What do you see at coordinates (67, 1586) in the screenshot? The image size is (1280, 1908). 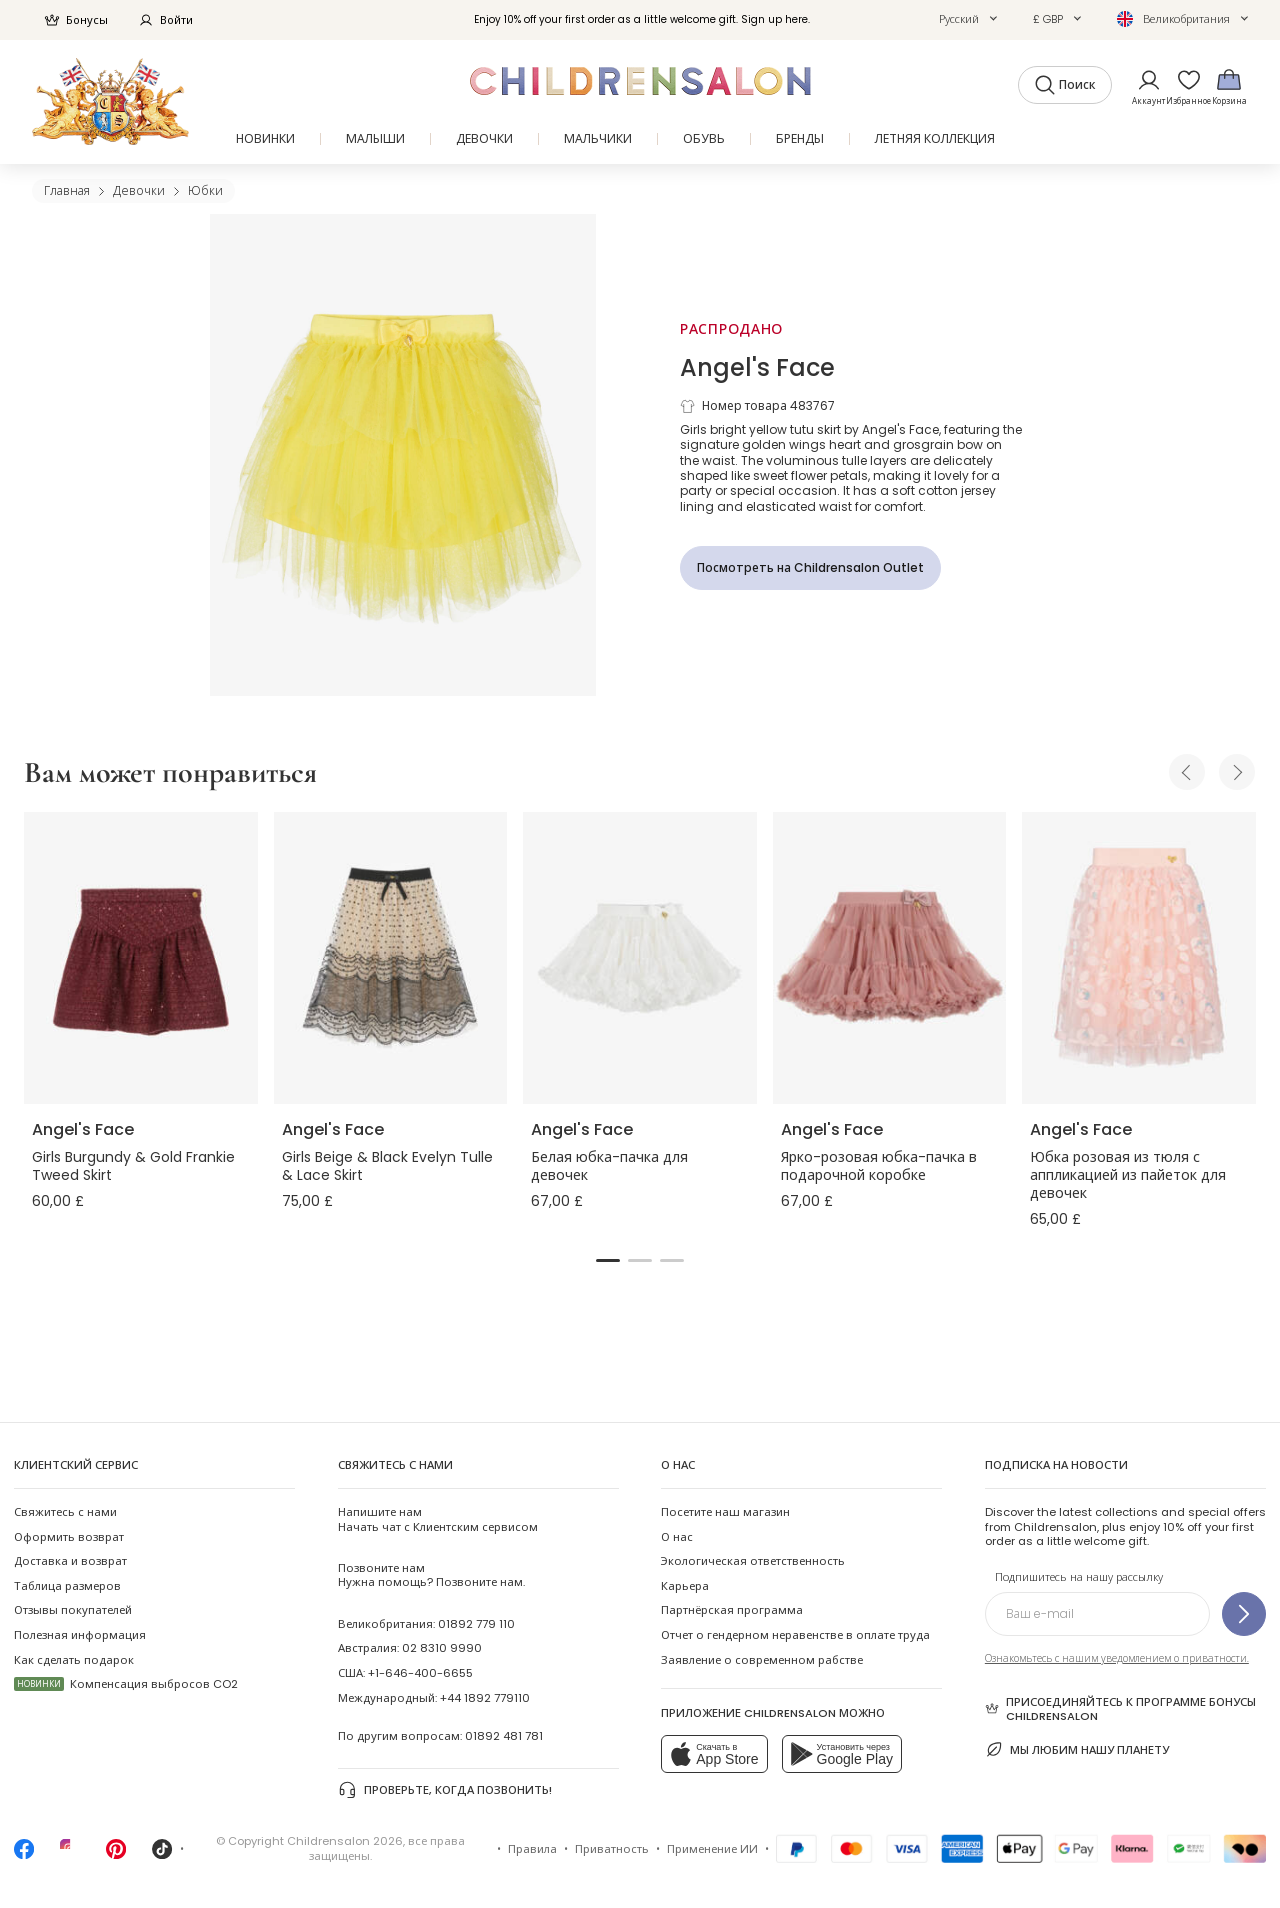 I see `Таблица размеров` at bounding box center [67, 1586].